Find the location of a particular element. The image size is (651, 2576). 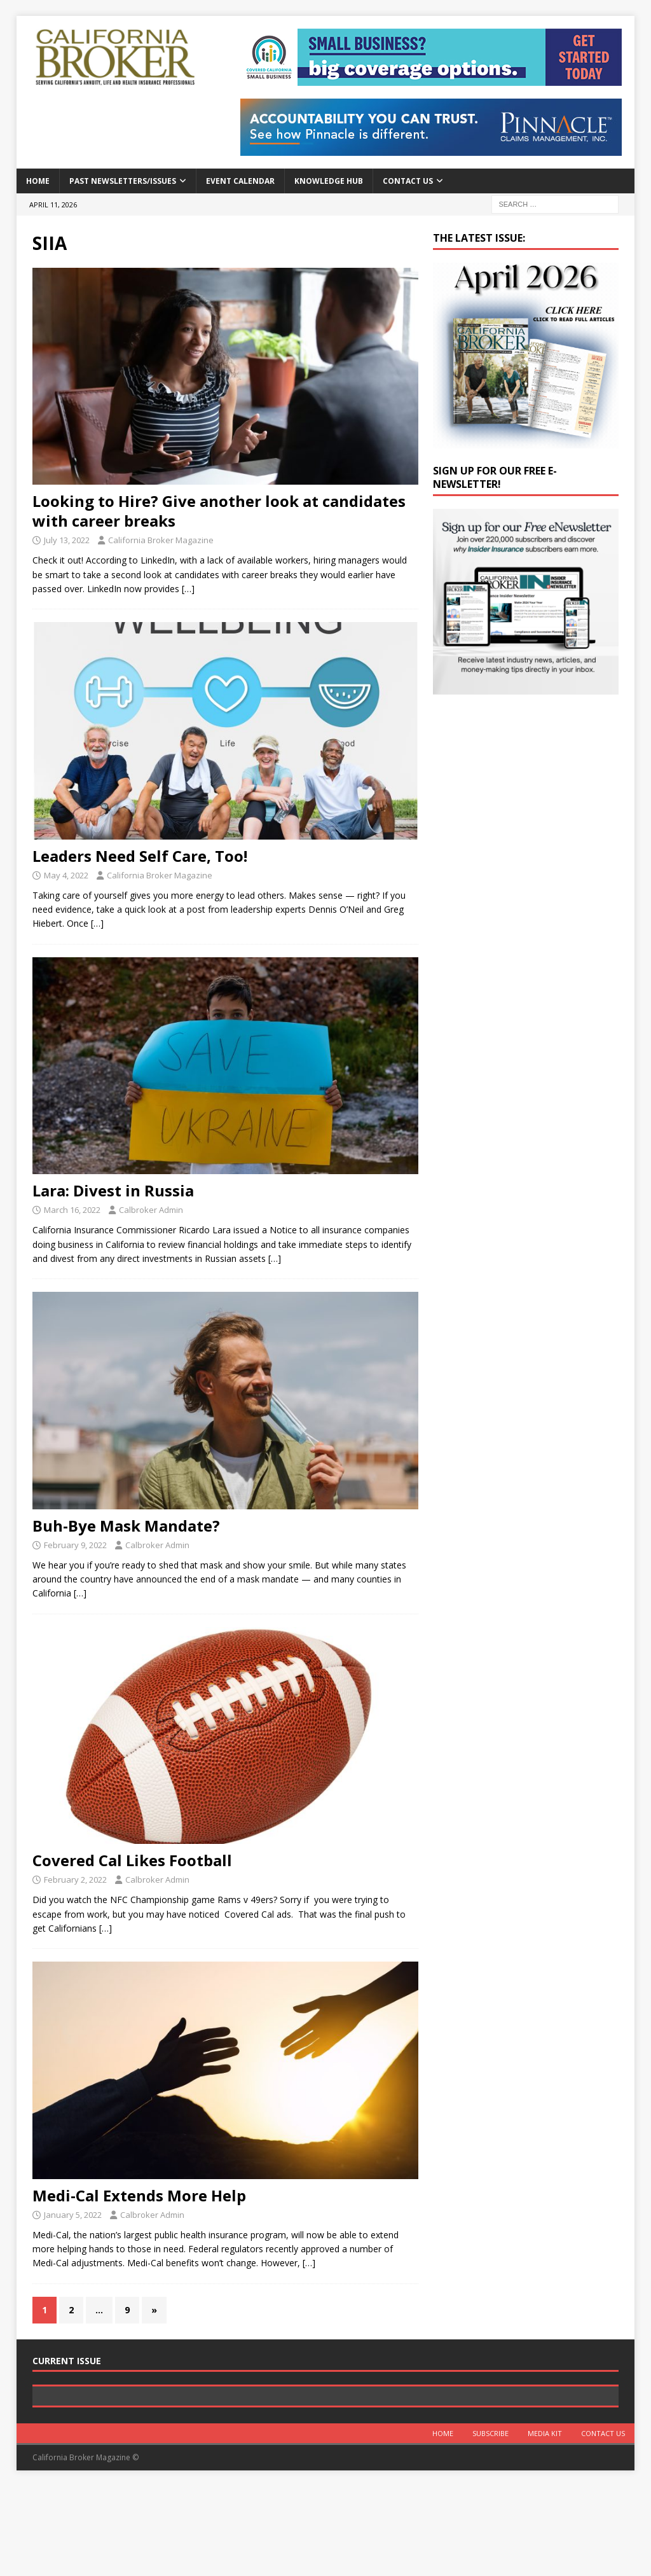

California Broker Magazine is located at coordinates (161, 540).